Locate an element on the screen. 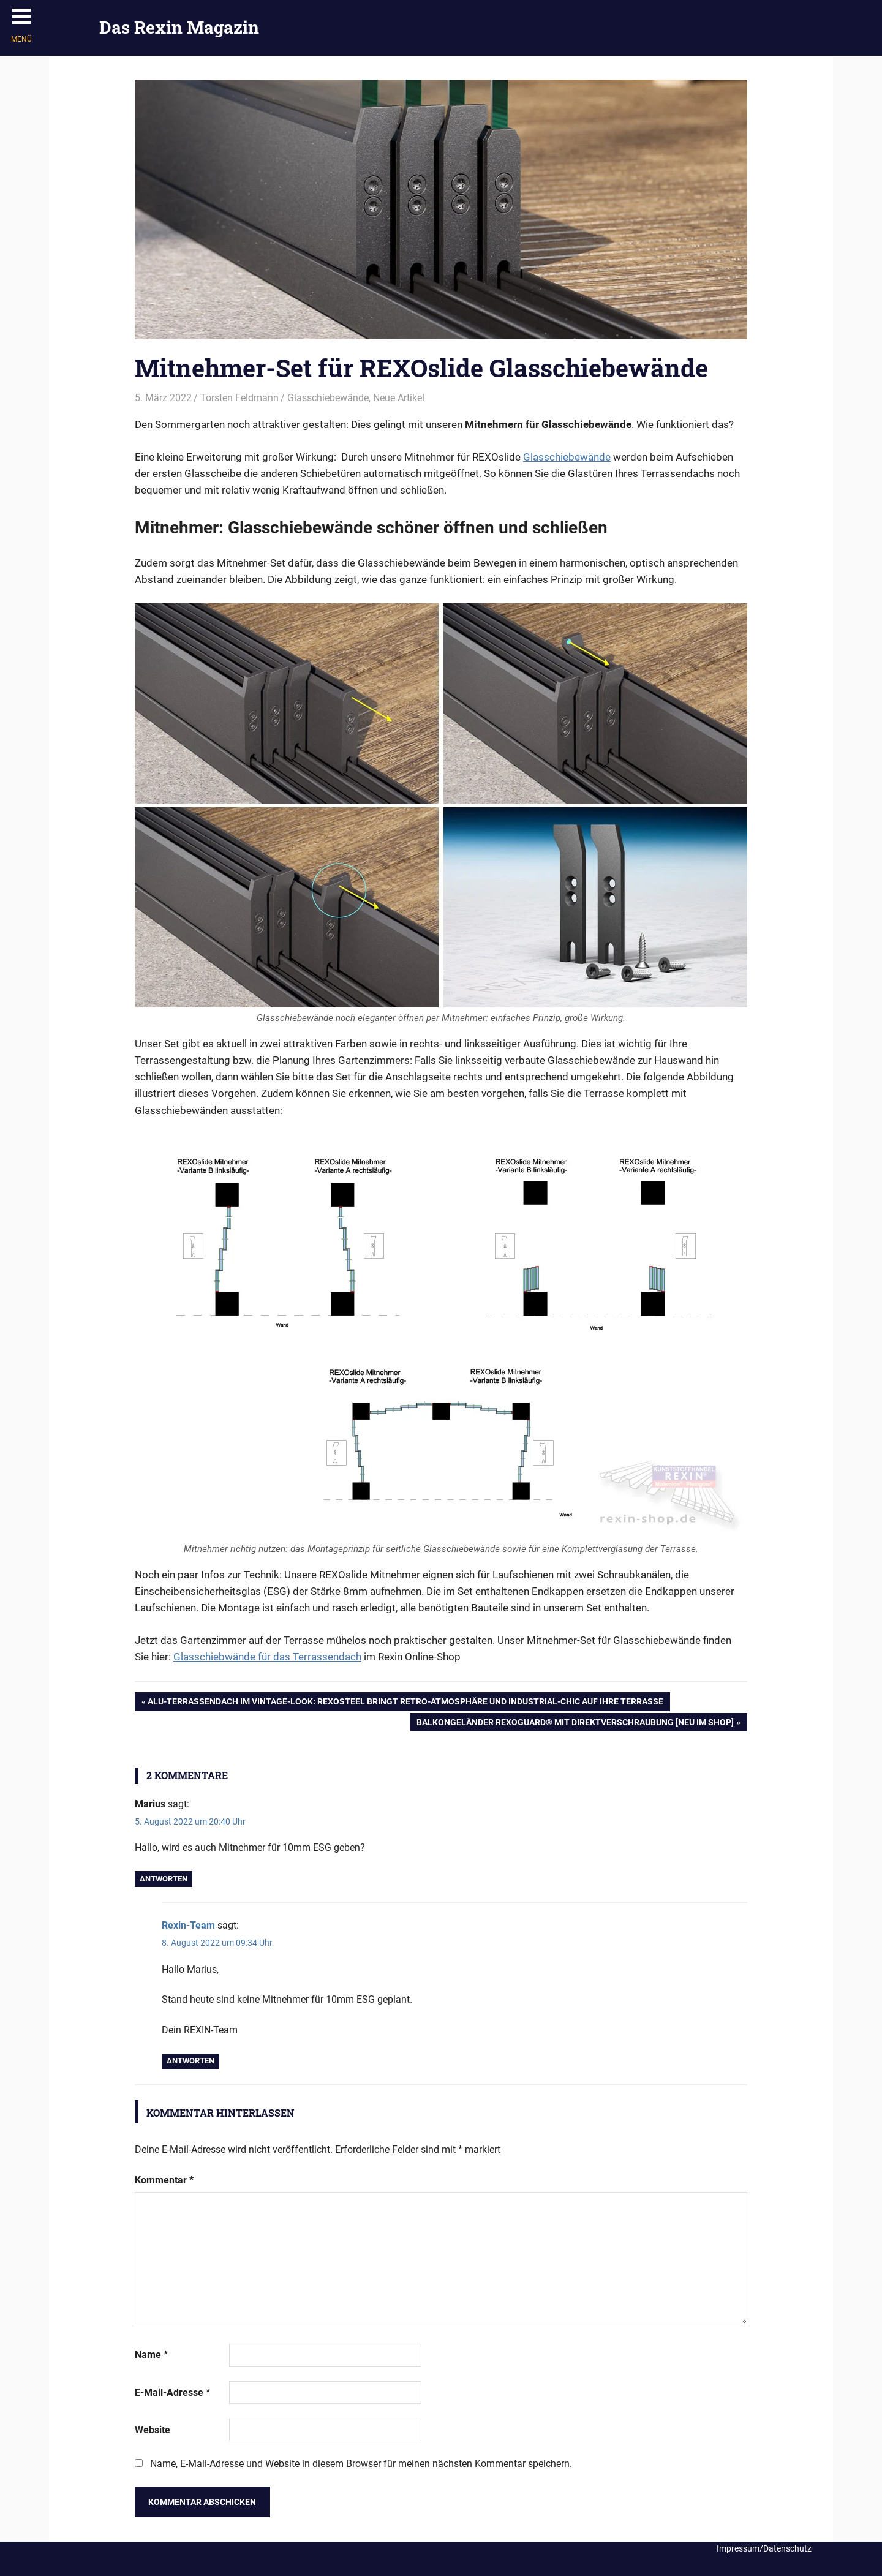 This screenshot has height=2576, width=882. Name, E-Mail-Adresse und Website in diesem Browser für meinen nächsten Kommentar speichern. is located at coordinates (361, 2463).